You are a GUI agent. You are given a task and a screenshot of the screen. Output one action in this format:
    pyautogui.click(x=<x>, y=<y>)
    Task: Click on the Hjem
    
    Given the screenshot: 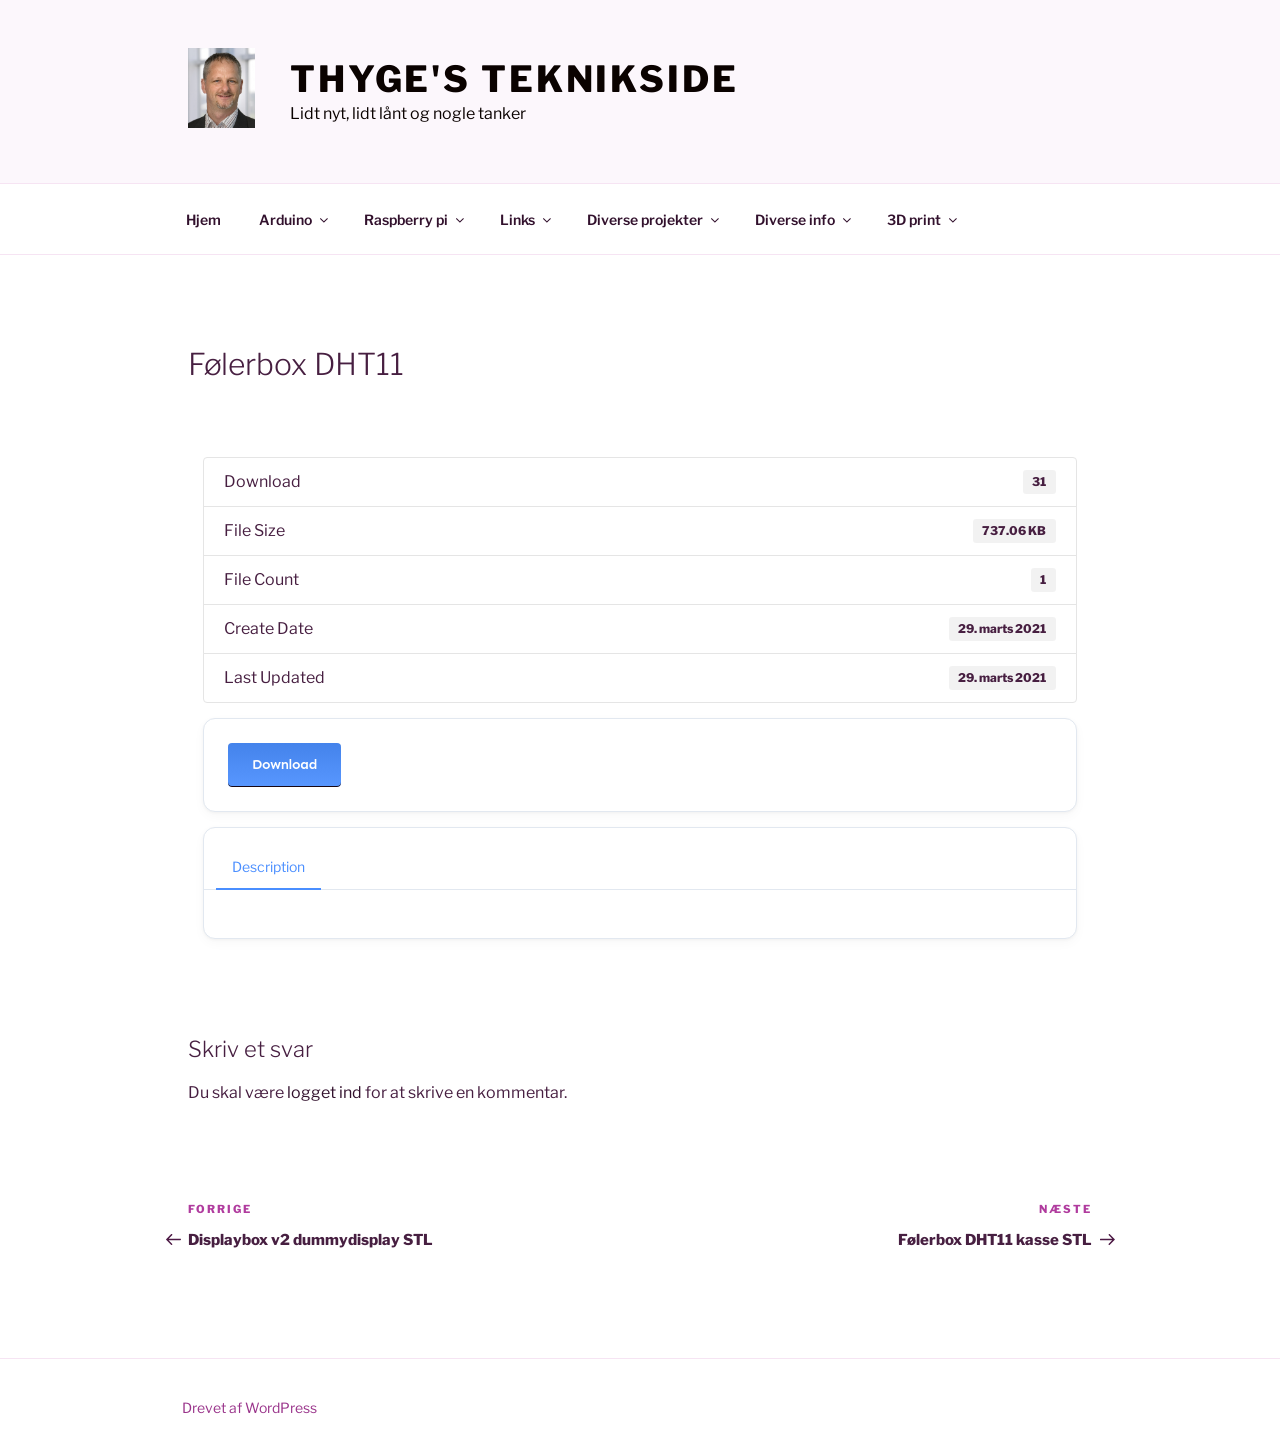 What is the action you would take?
    pyautogui.click(x=203, y=219)
    